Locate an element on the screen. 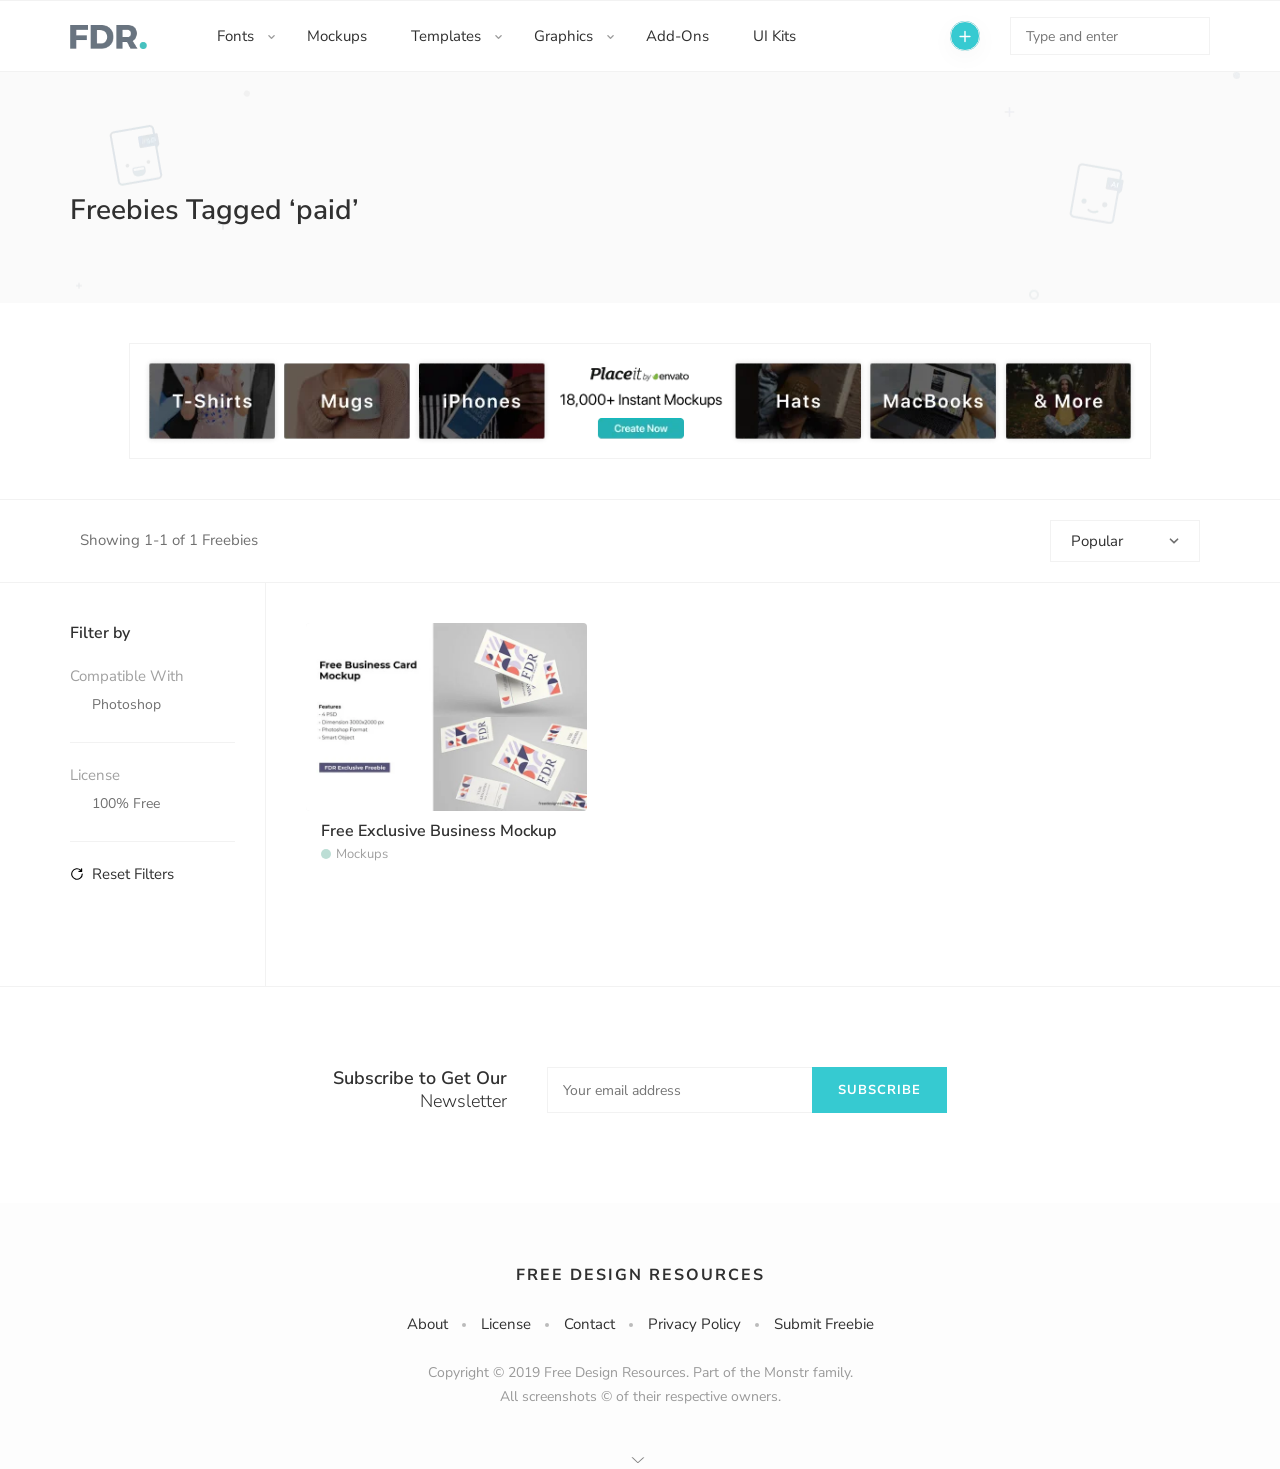 The width and height of the screenshot is (1280, 1469). Reset Filters is located at coordinates (122, 874).